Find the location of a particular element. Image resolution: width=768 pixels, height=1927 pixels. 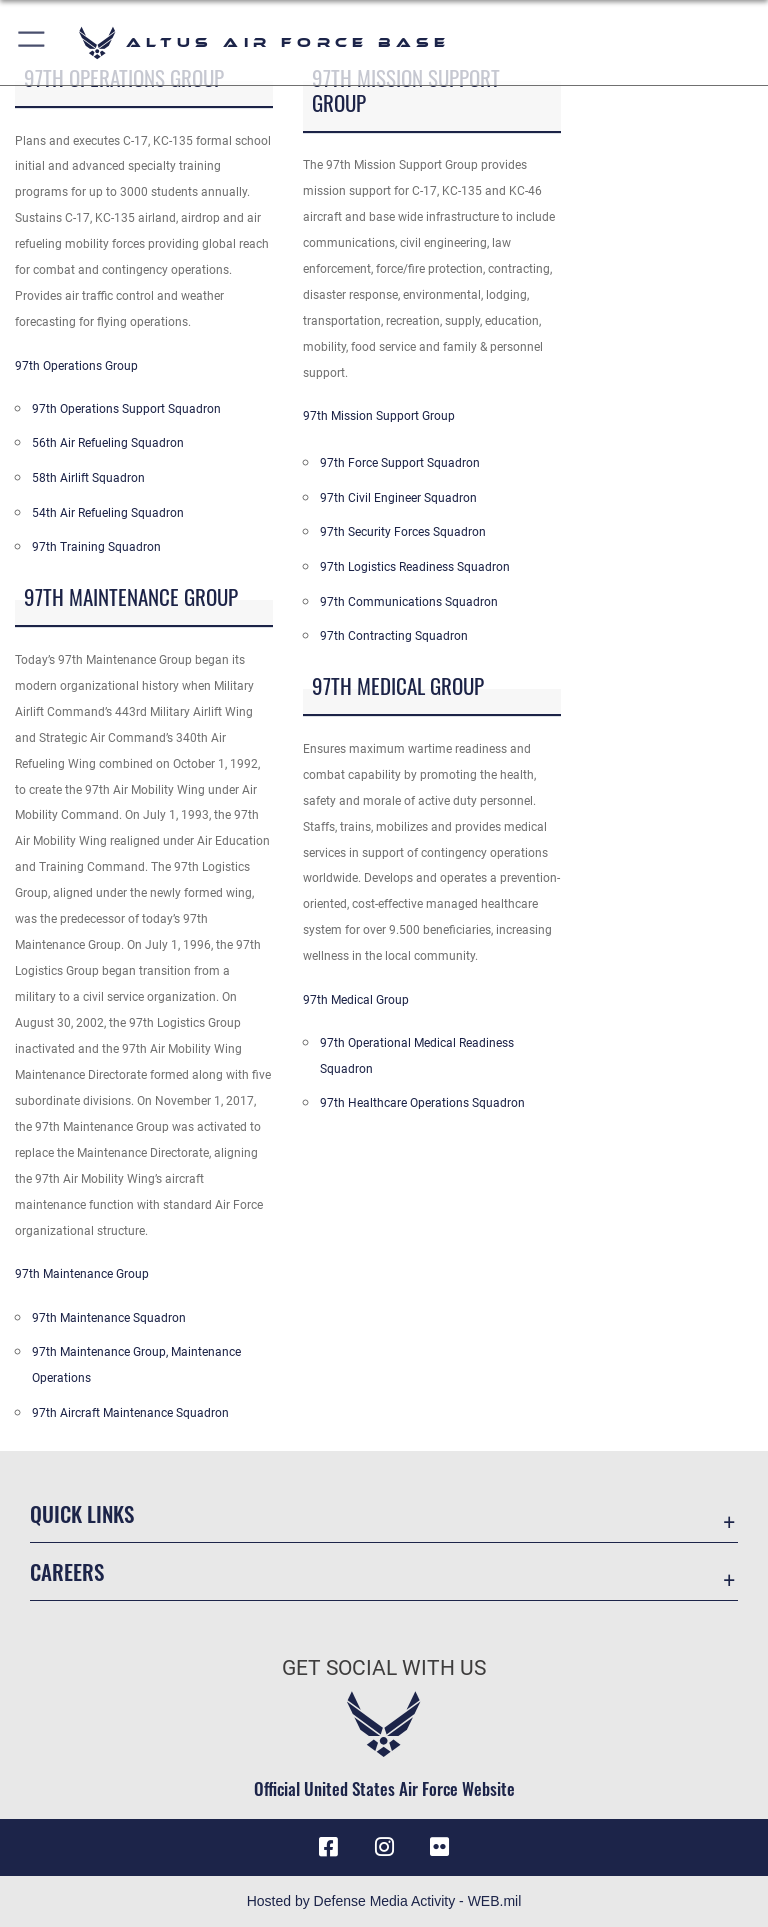

97th Aircraft Maintenance Squadron is located at coordinates (130, 1413).